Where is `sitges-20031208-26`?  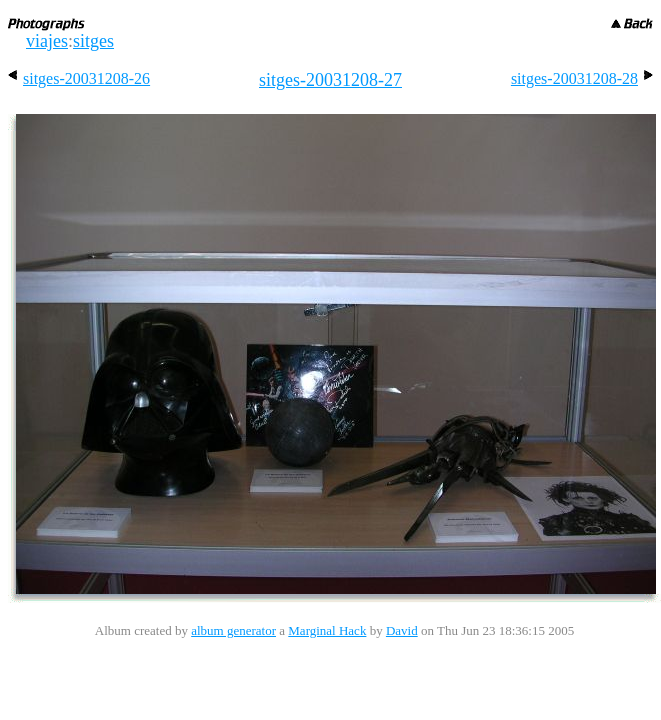
sitges-20031208-26 is located at coordinates (79, 78).